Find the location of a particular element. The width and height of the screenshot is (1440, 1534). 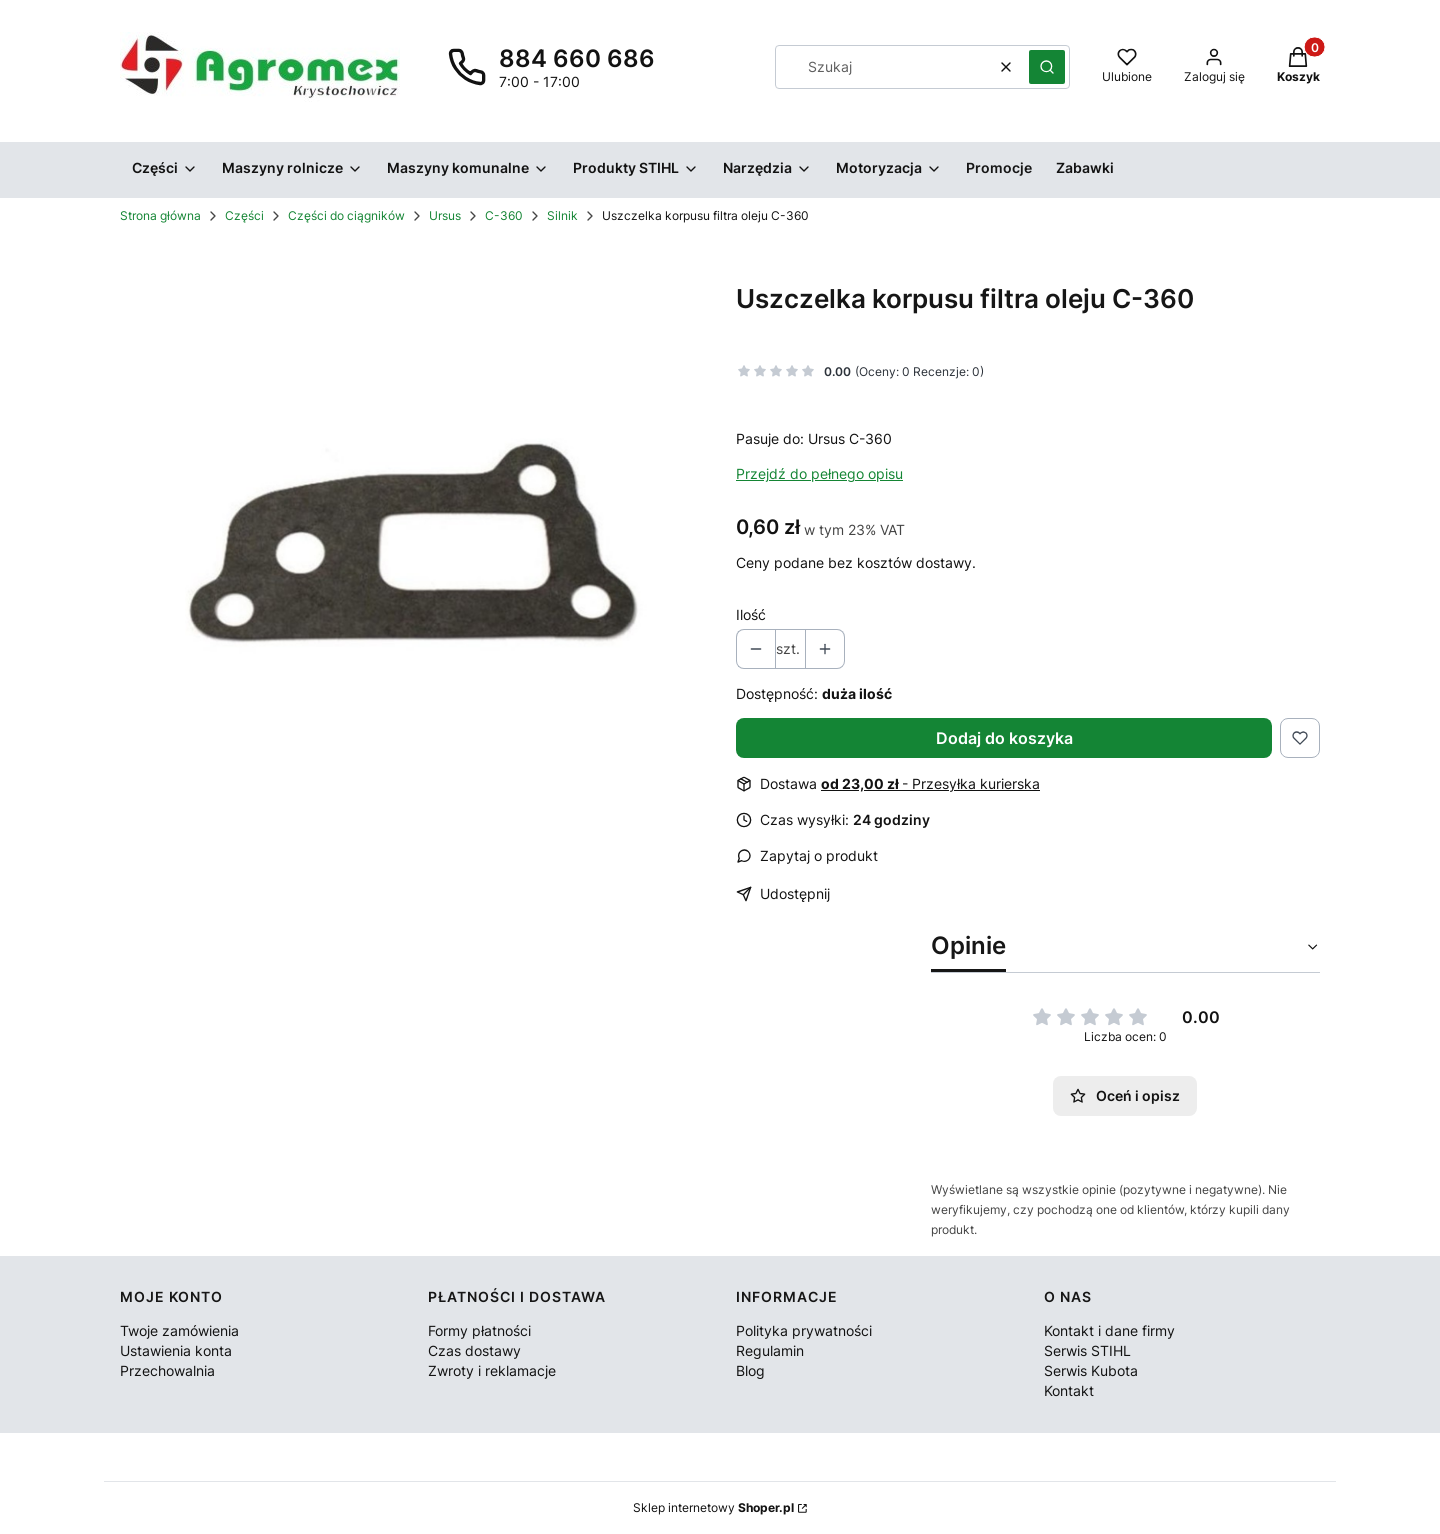

Silnik is located at coordinates (562, 215).